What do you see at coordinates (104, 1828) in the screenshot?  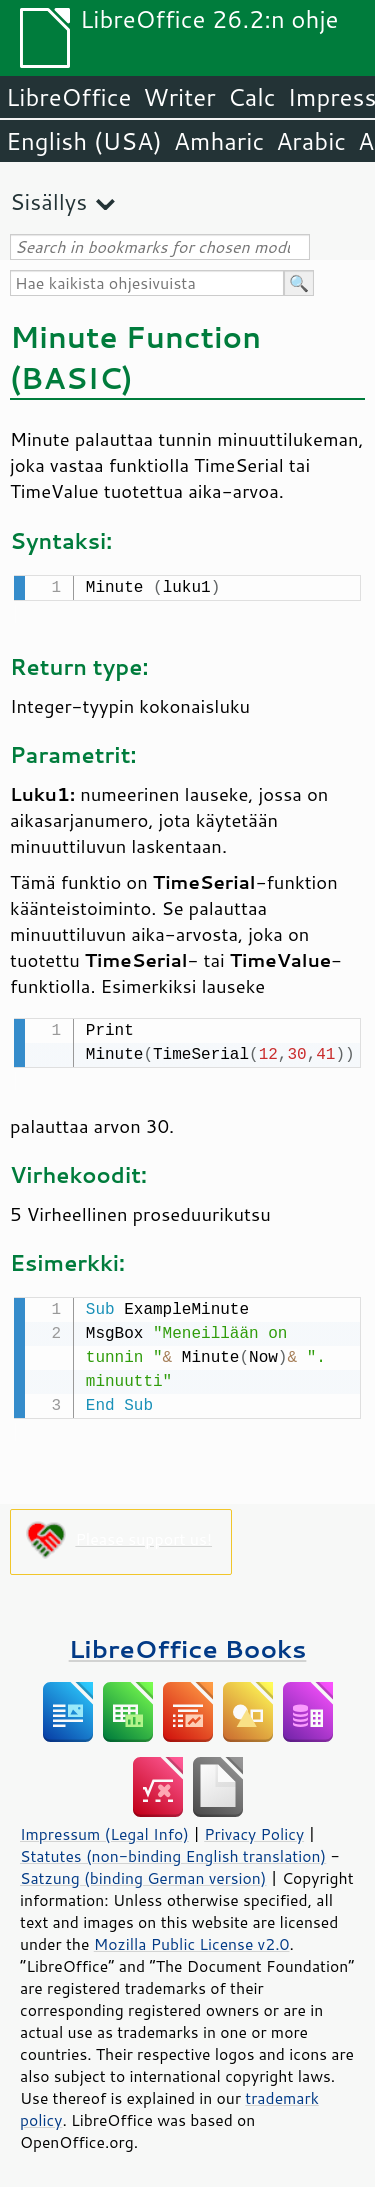 I see `Impressum (Legal Info)` at bounding box center [104, 1828].